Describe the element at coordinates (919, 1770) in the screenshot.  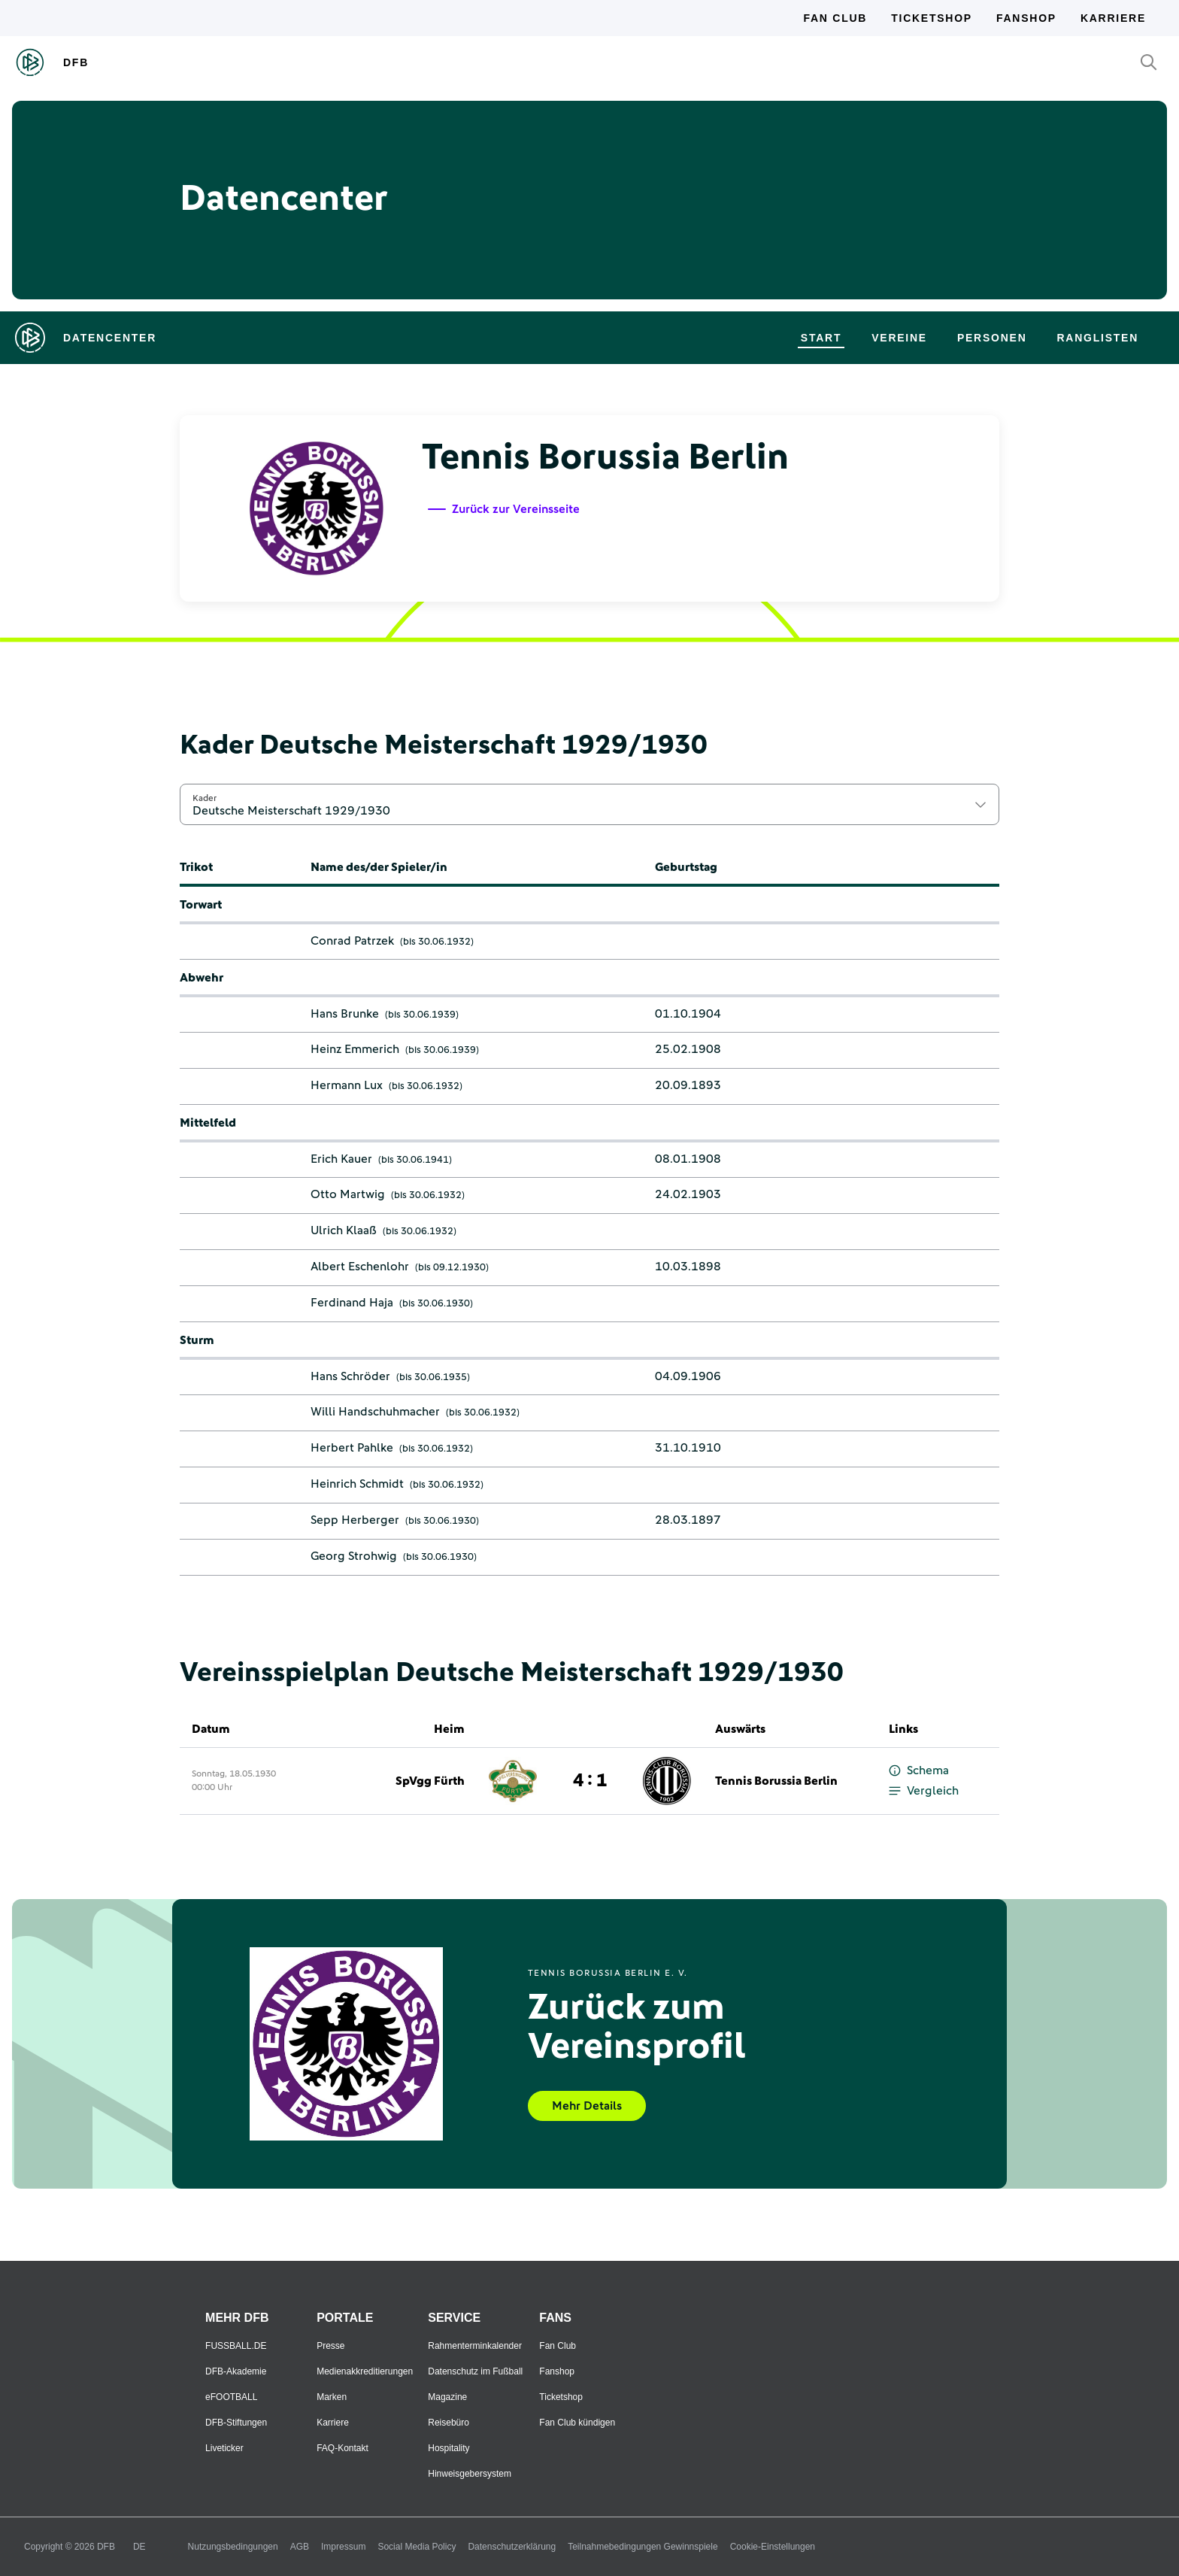
I see `Schema` at that location.